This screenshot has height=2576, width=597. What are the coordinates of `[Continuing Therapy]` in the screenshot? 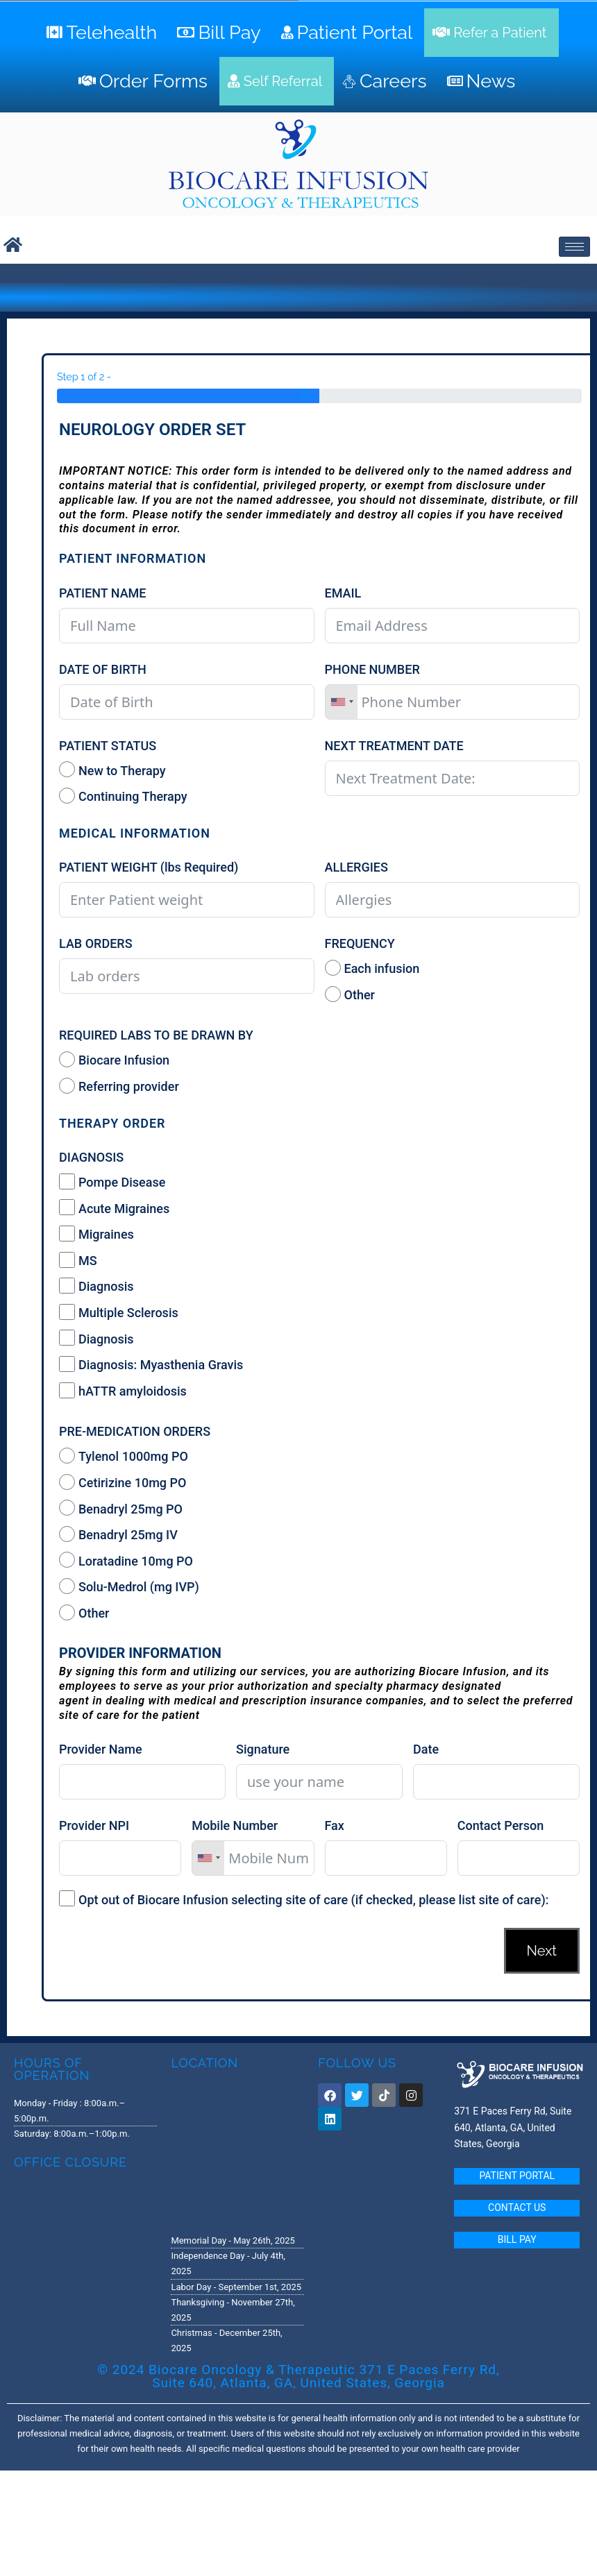 It's located at (67, 796).